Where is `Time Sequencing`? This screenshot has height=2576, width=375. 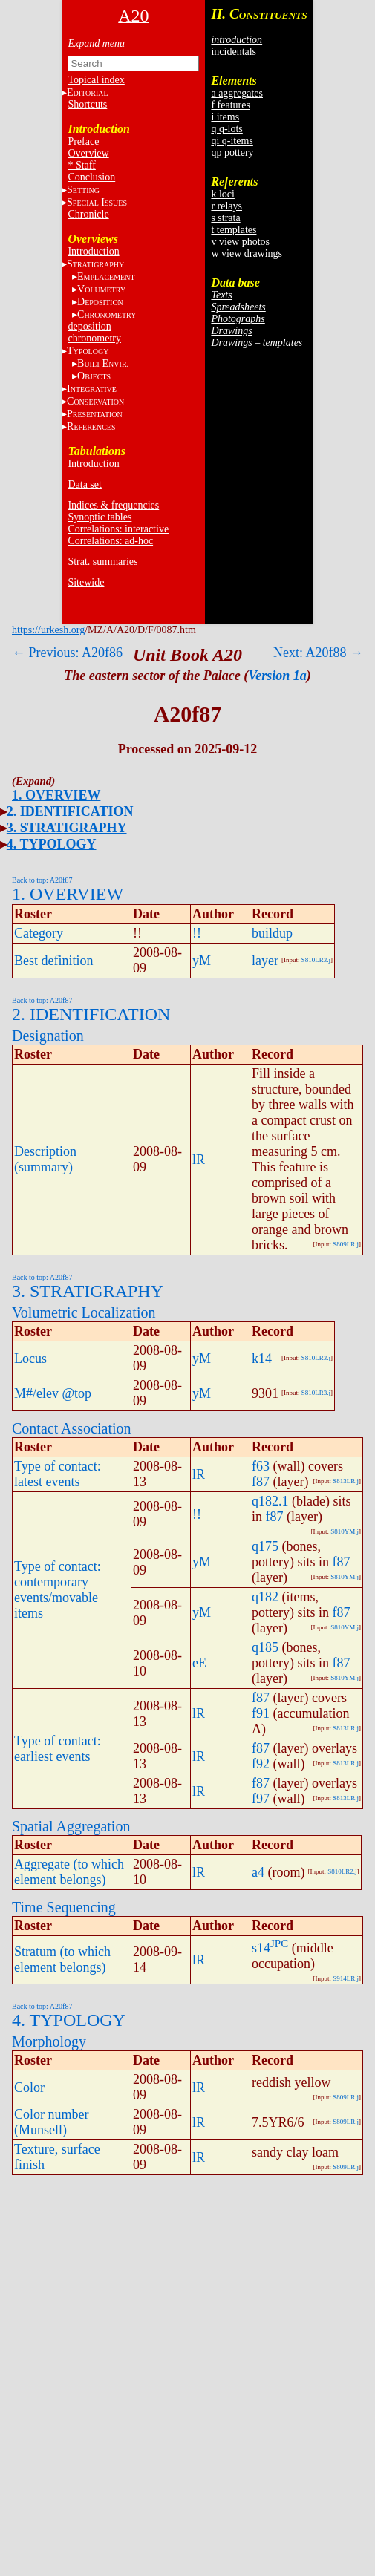 Time Sequencing is located at coordinates (64, 1907).